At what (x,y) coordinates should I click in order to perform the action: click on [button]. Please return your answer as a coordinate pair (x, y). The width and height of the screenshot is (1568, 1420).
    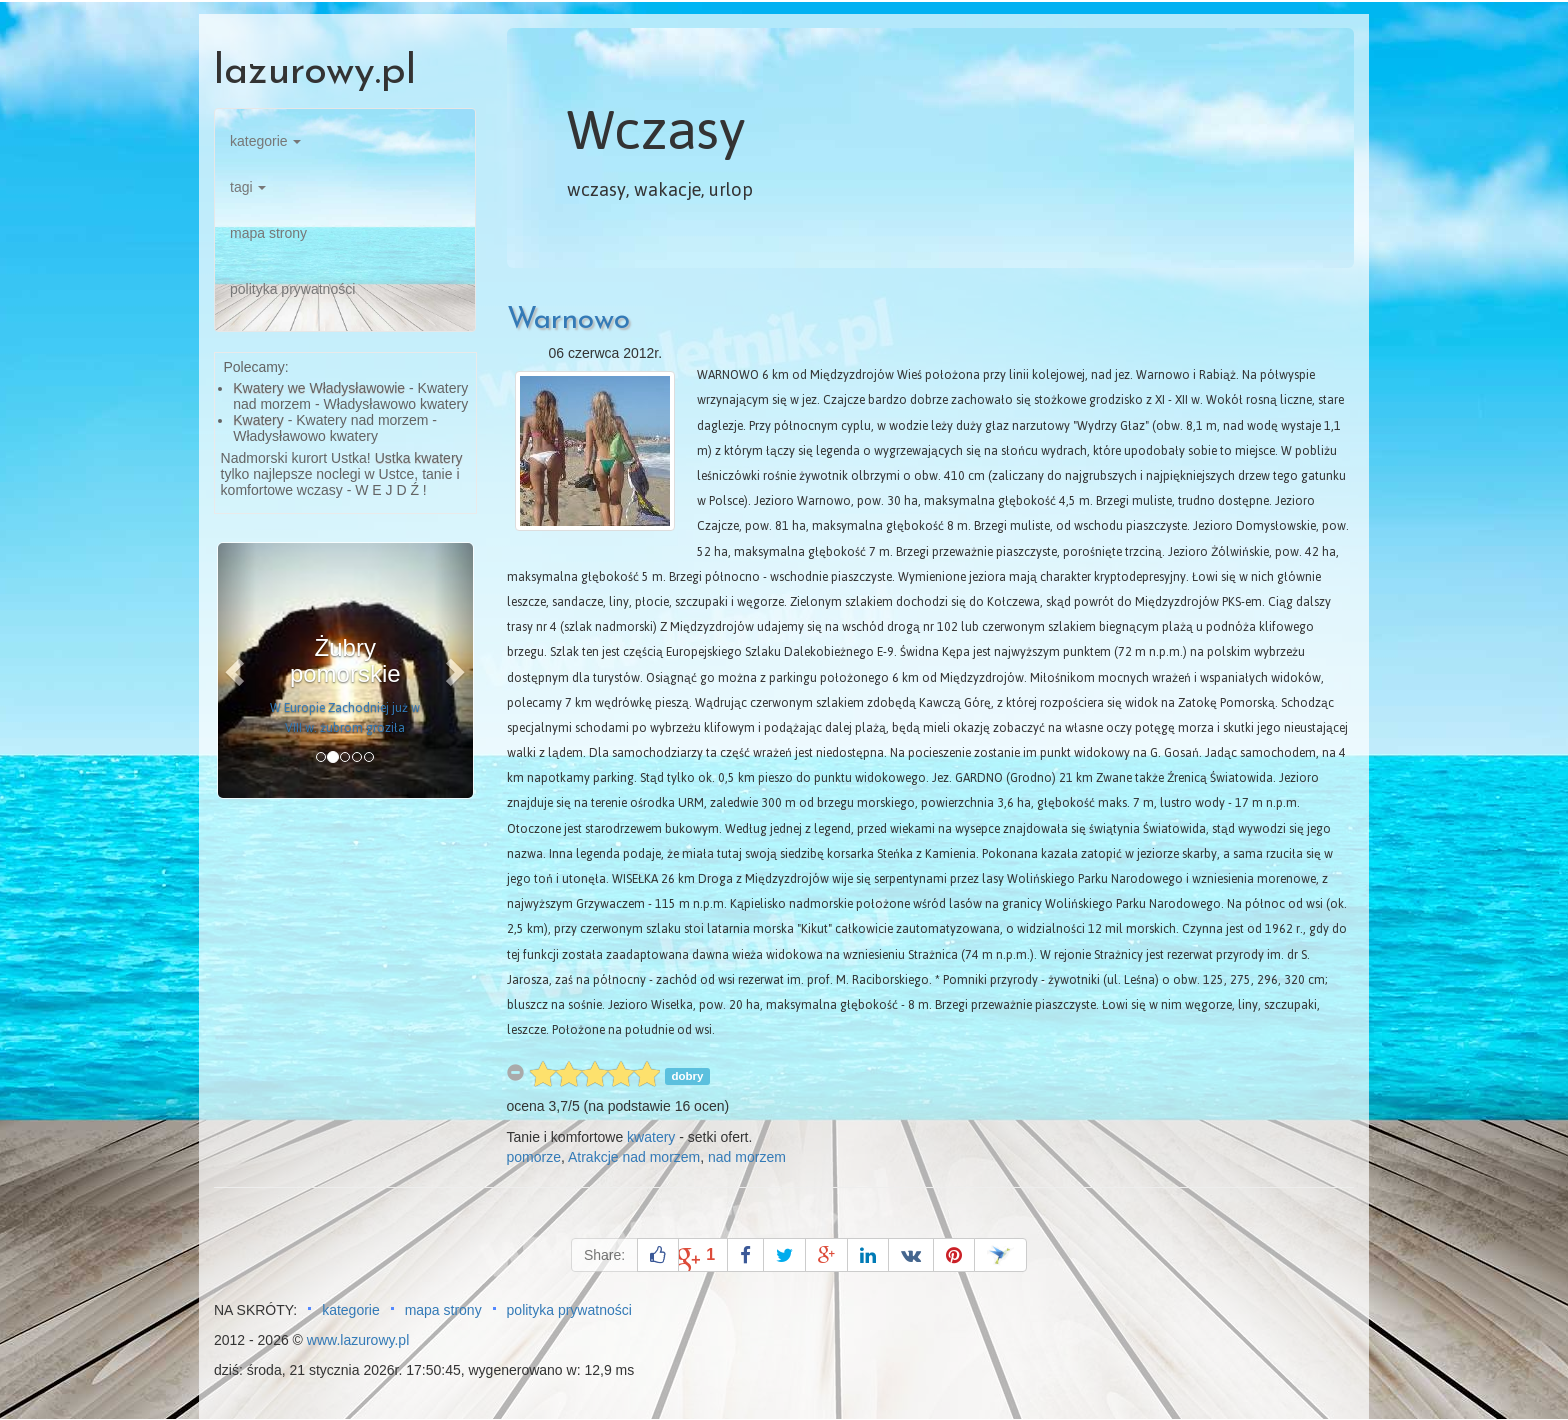
    Looking at the image, I should click on (237, 670).